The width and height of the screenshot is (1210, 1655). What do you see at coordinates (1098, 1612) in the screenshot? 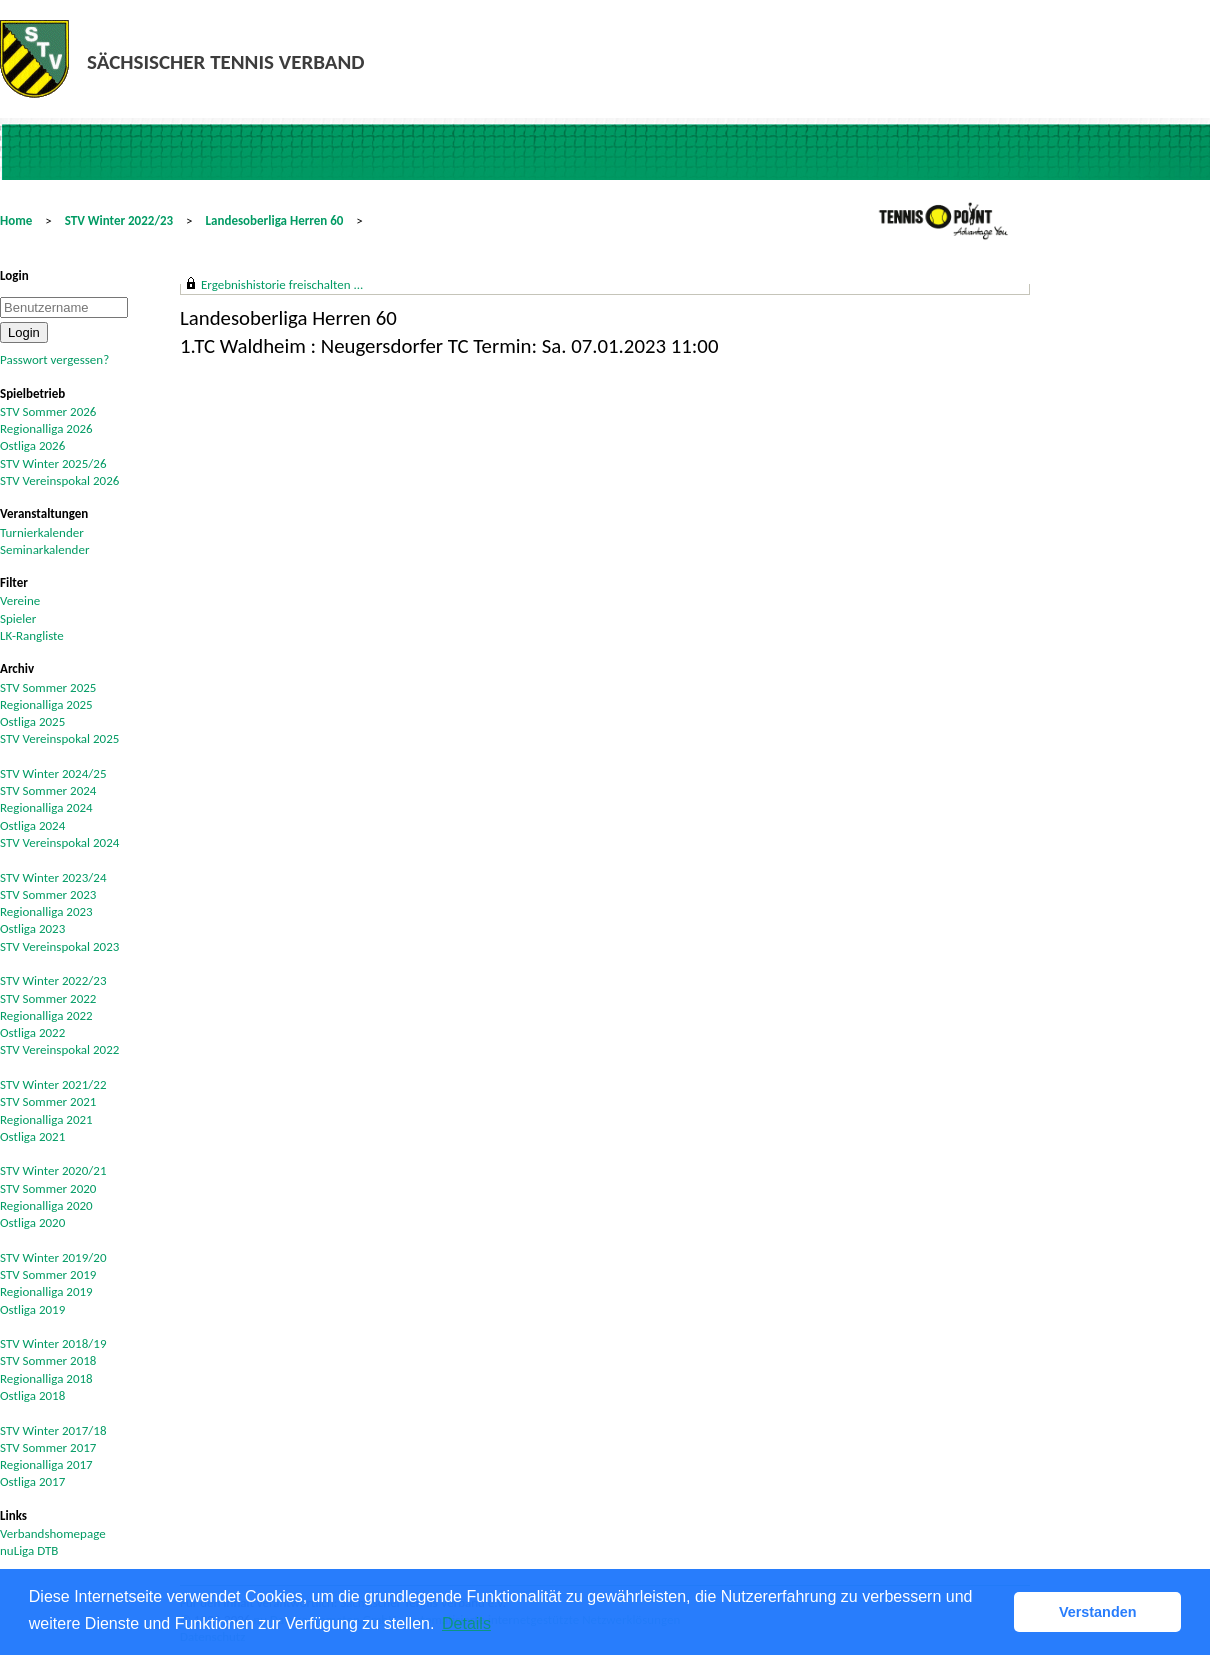
I see `Verstanden [button]` at bounding box center [1098, 1612].